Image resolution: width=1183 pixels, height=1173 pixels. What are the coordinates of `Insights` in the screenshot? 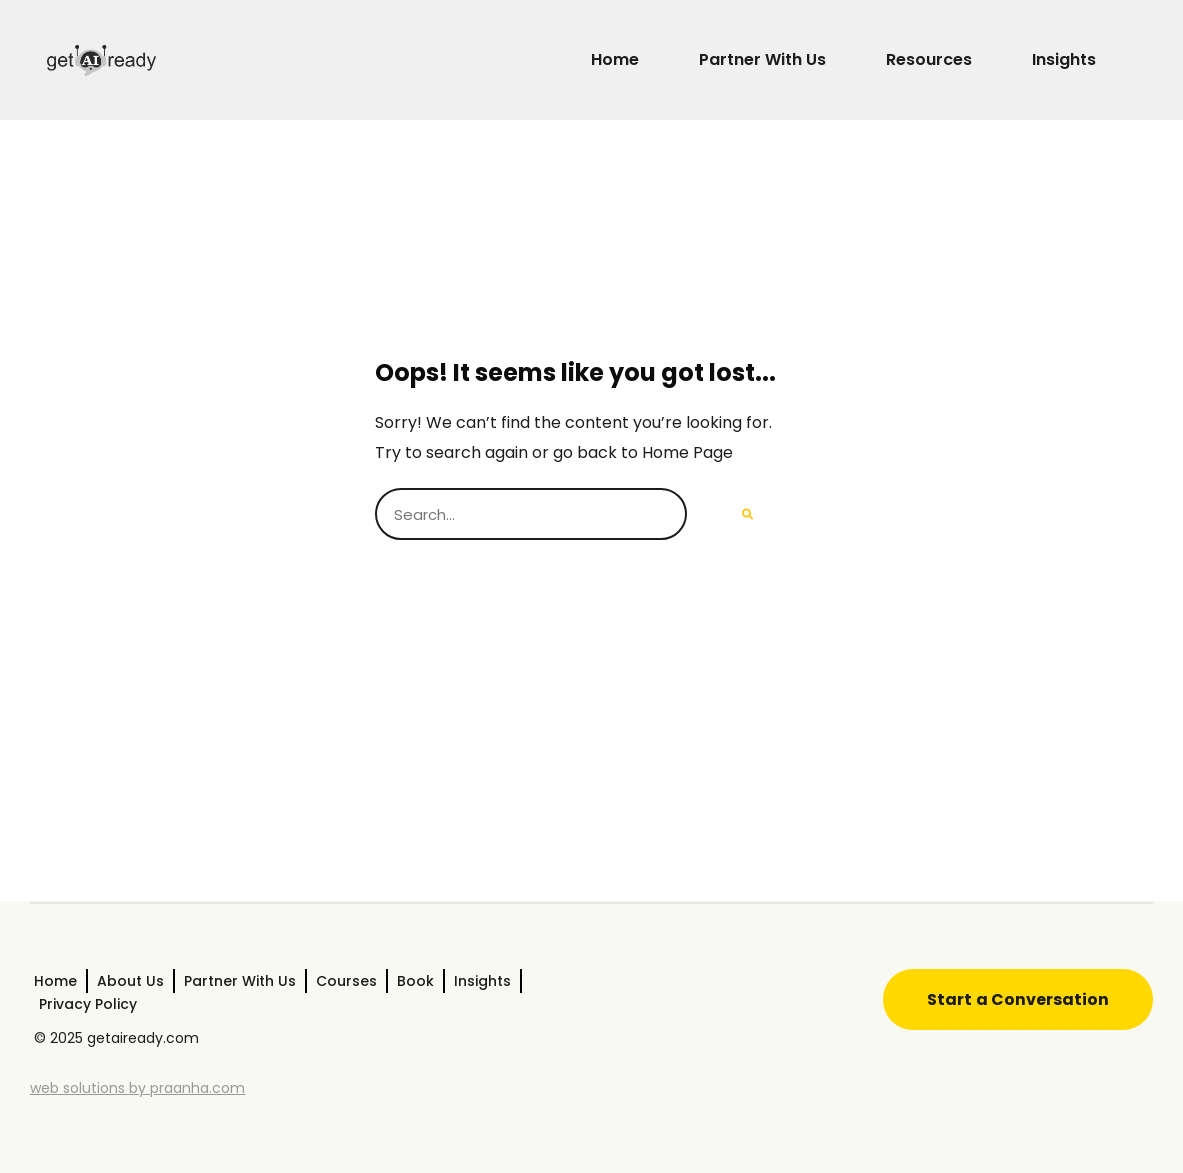 It's located at (1064, 59).